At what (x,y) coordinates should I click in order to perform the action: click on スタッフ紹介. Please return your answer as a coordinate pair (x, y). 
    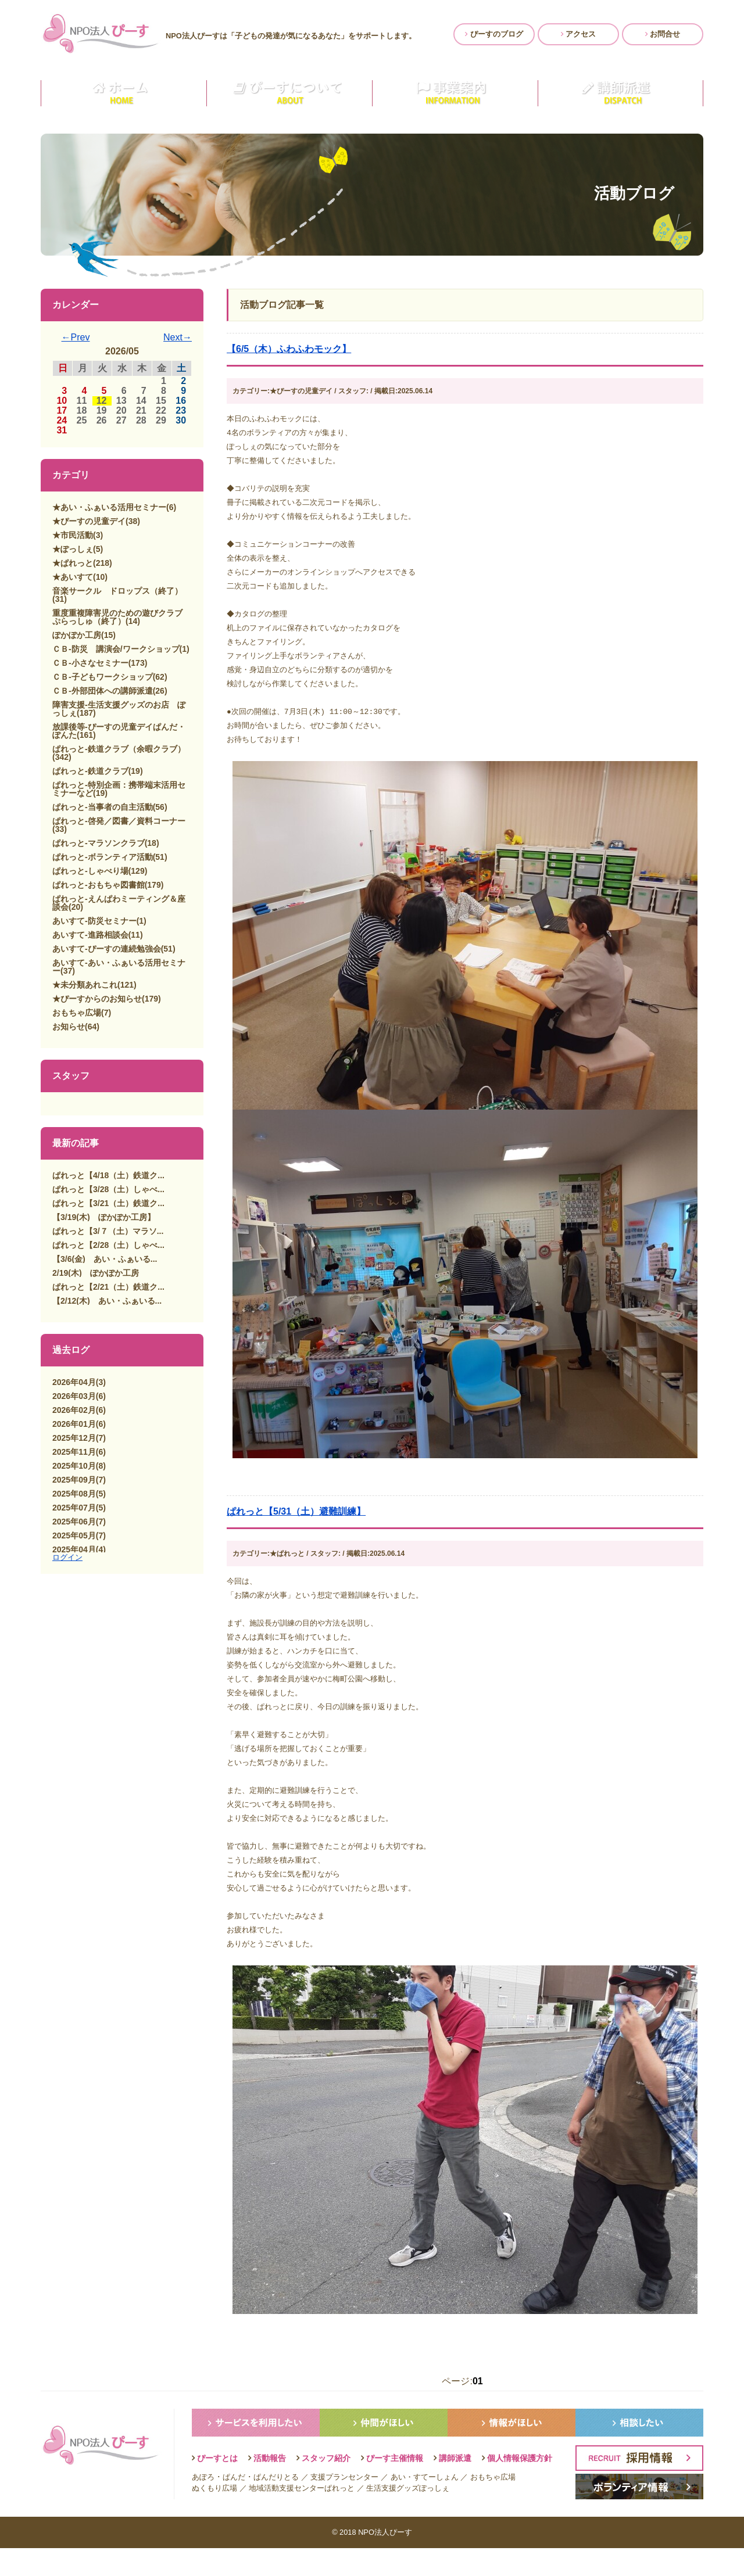
    Looking at the image, I should click on (326, 2486).